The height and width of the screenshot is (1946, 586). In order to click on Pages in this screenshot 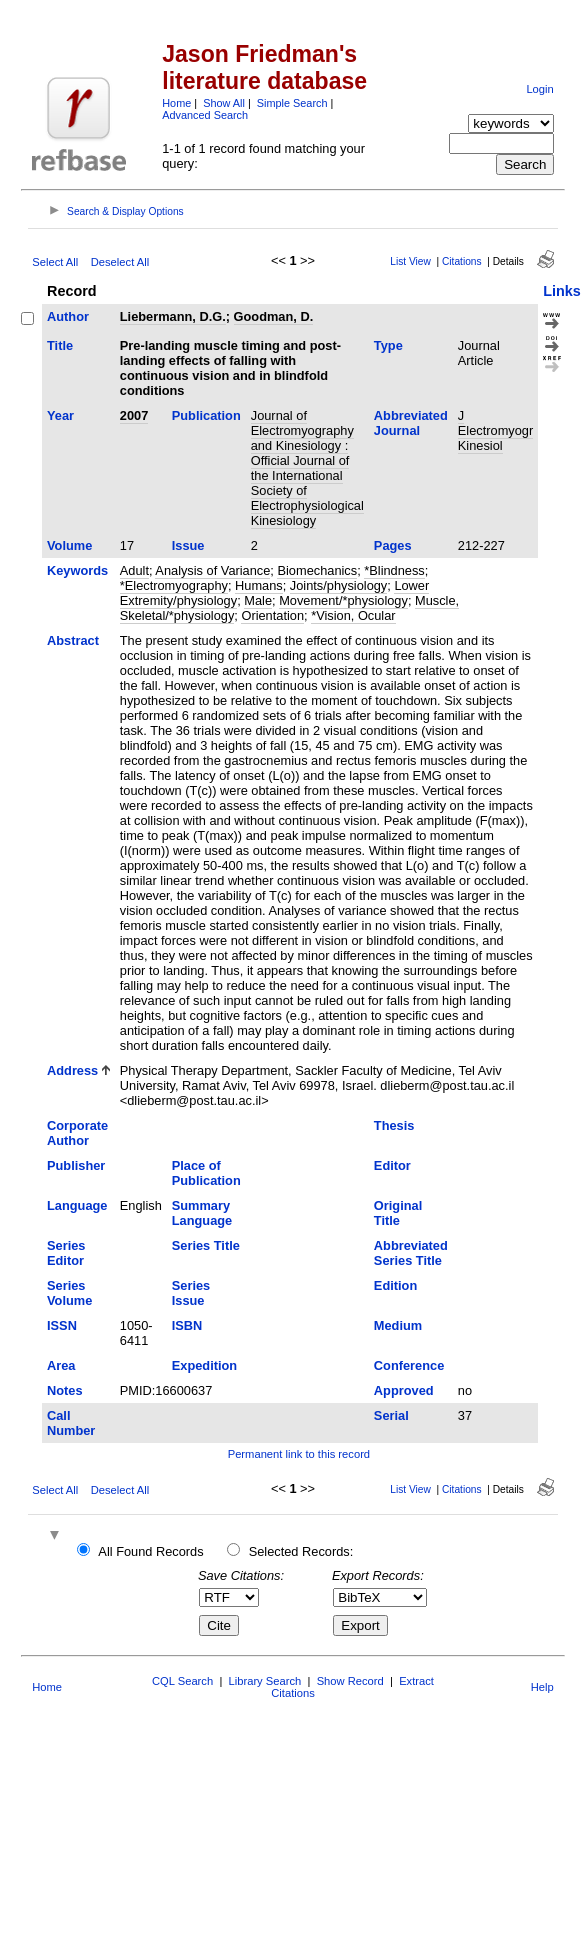, I will do `click(393, 545)`.